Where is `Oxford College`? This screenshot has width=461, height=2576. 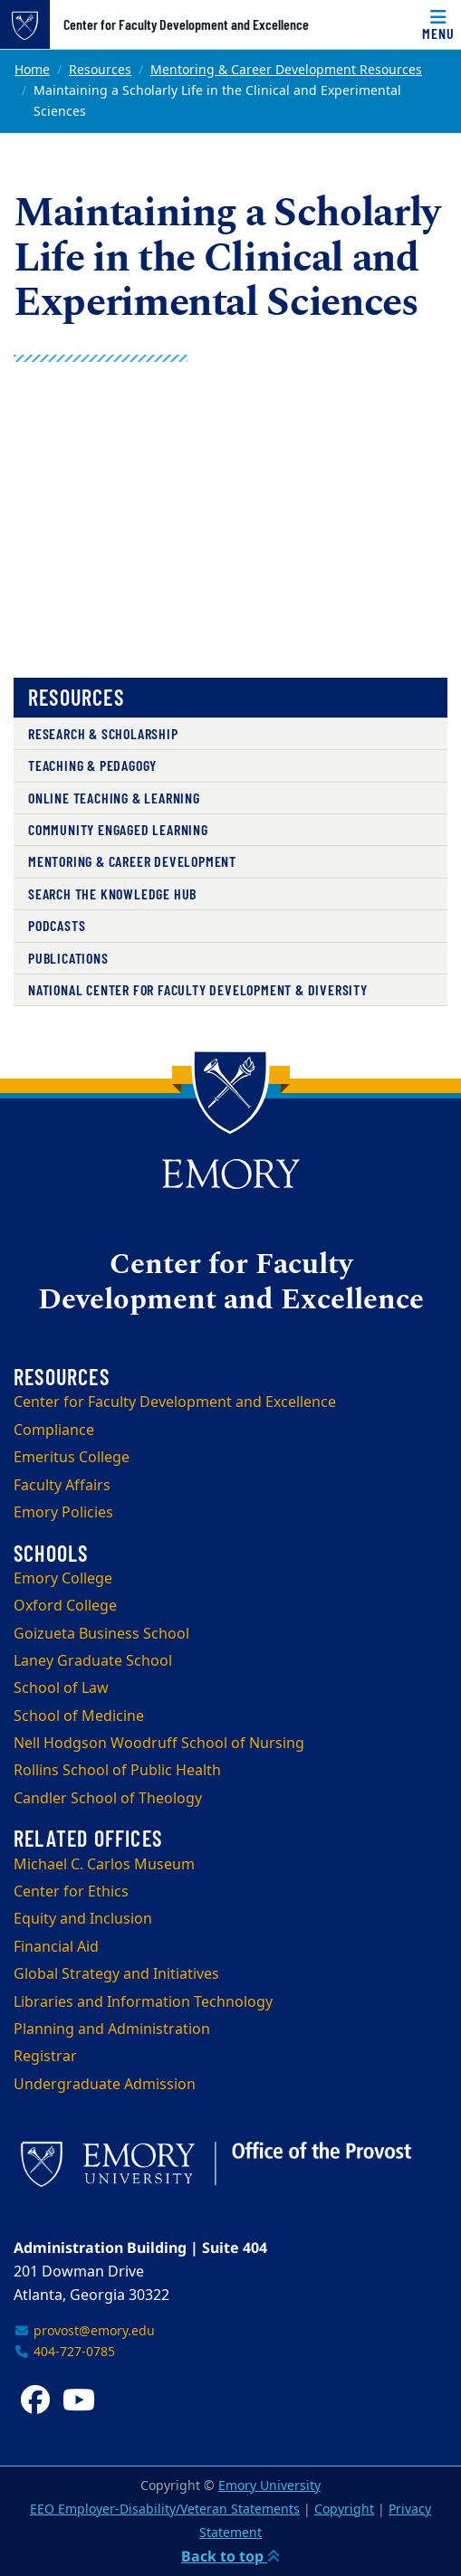
Oxford College is located at coordinates (65, 1606).